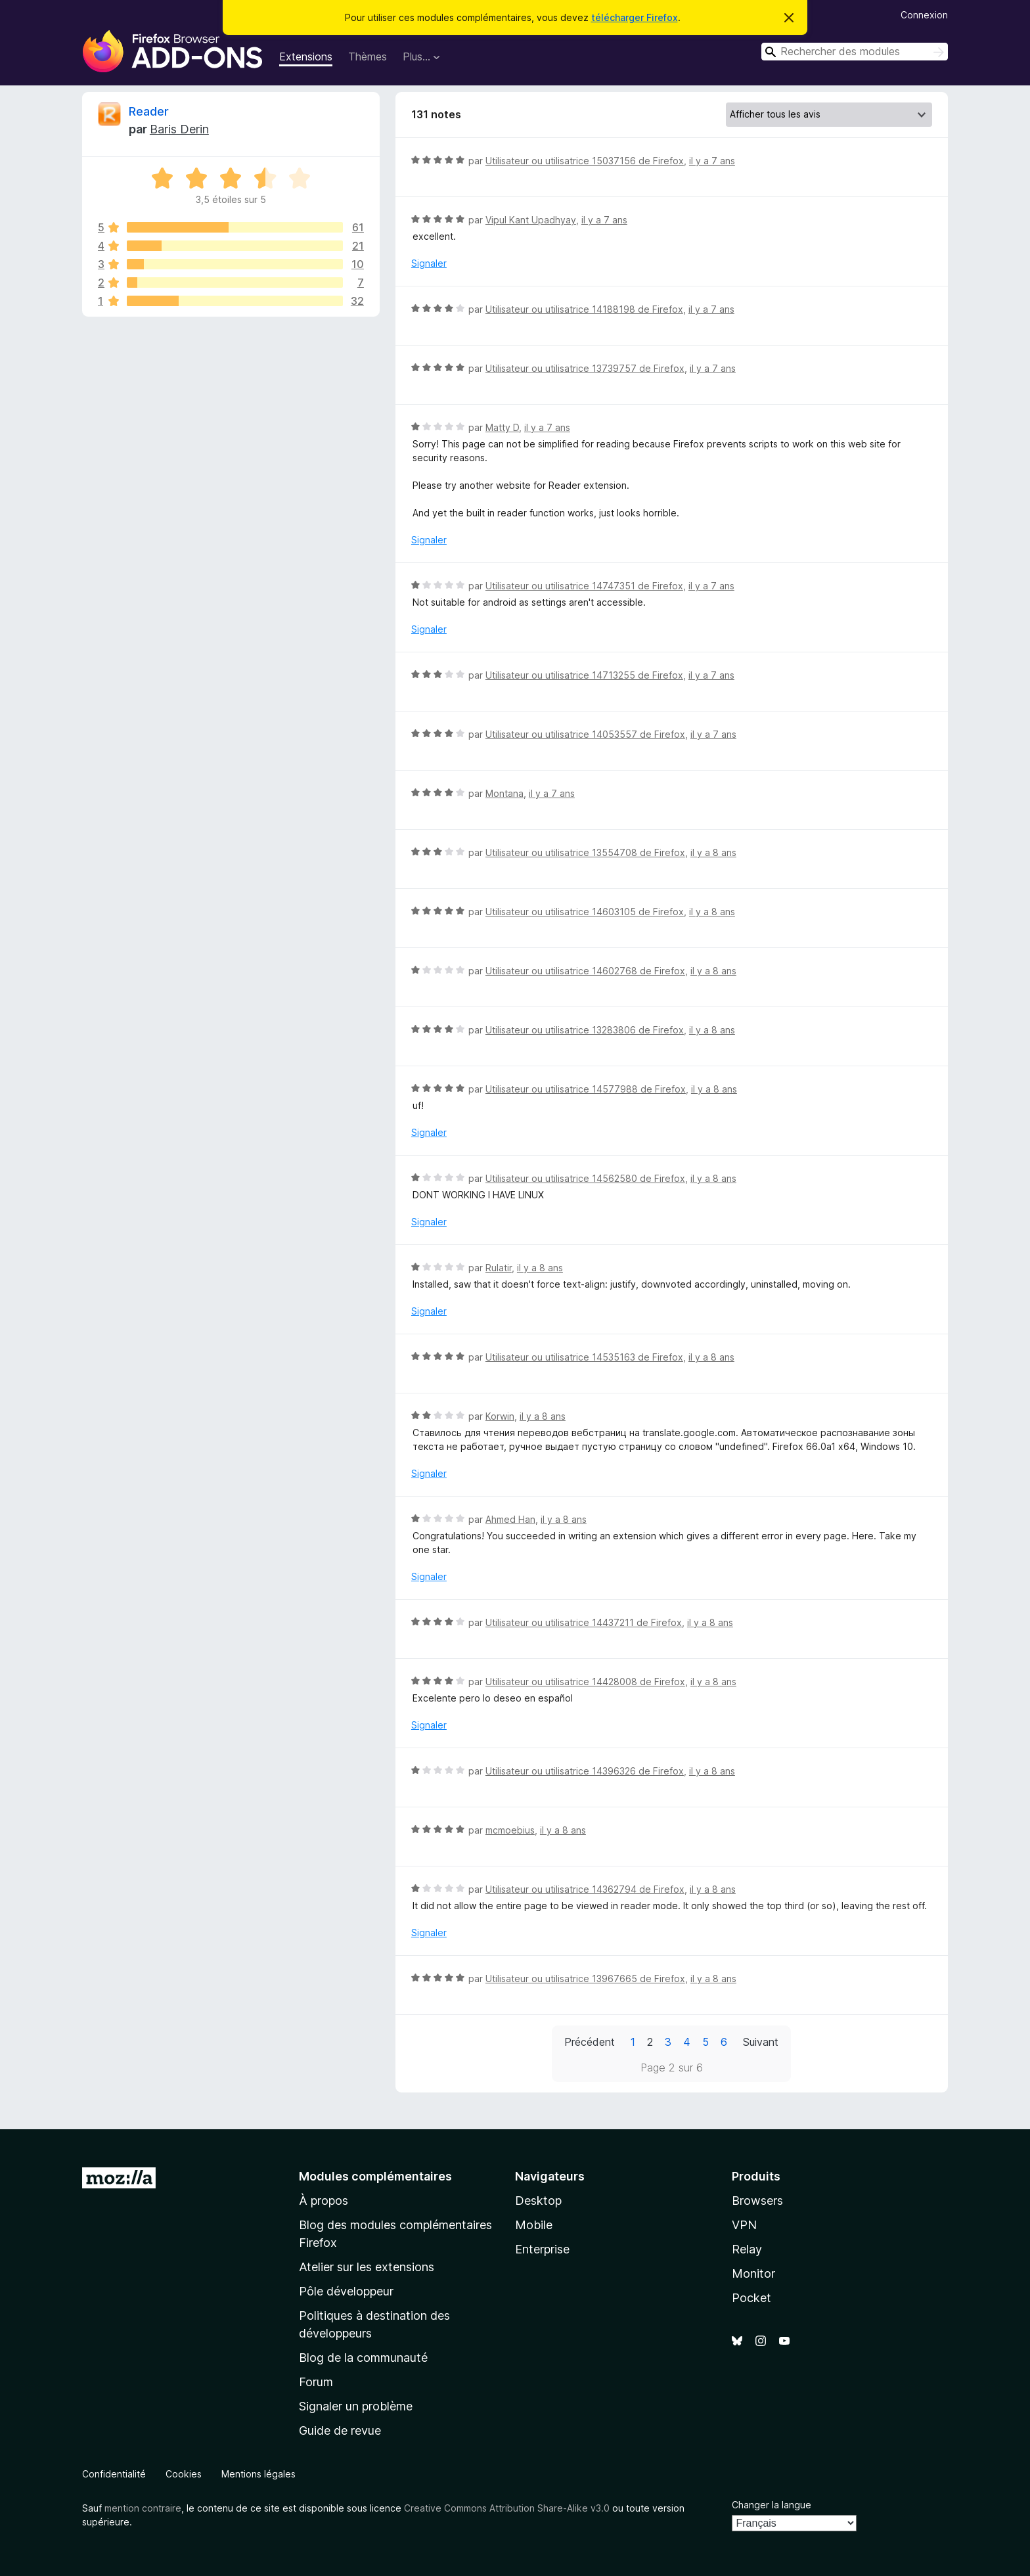  What do you see at coordinates (356, 2406) in the screenshot?
I see `Signaler un problème` at bounding box center [356, 2406].